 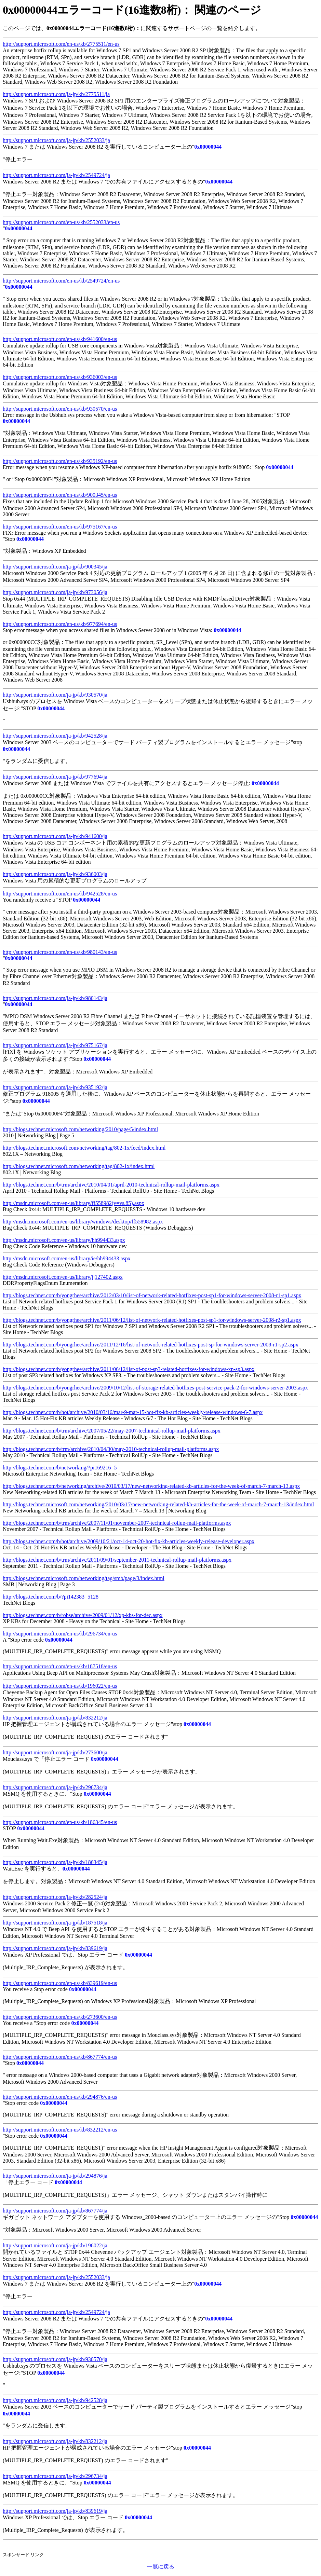 I want to click on http://support.microsoft.com/en-us/kb/975167/en-us, so click(x=60, y=527).